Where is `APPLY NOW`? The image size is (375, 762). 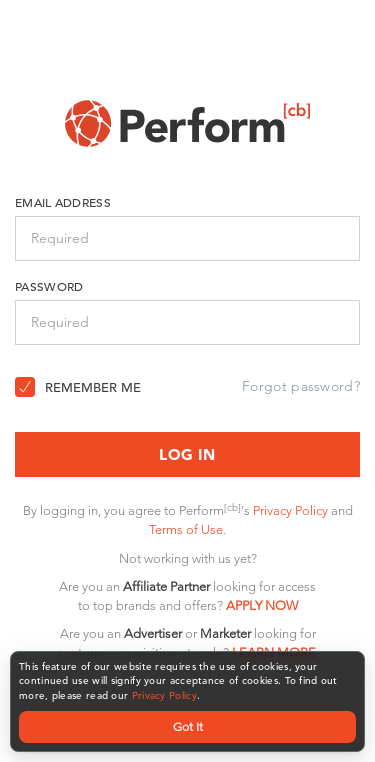
APPLY NOW is located at coordinates (262, 605).